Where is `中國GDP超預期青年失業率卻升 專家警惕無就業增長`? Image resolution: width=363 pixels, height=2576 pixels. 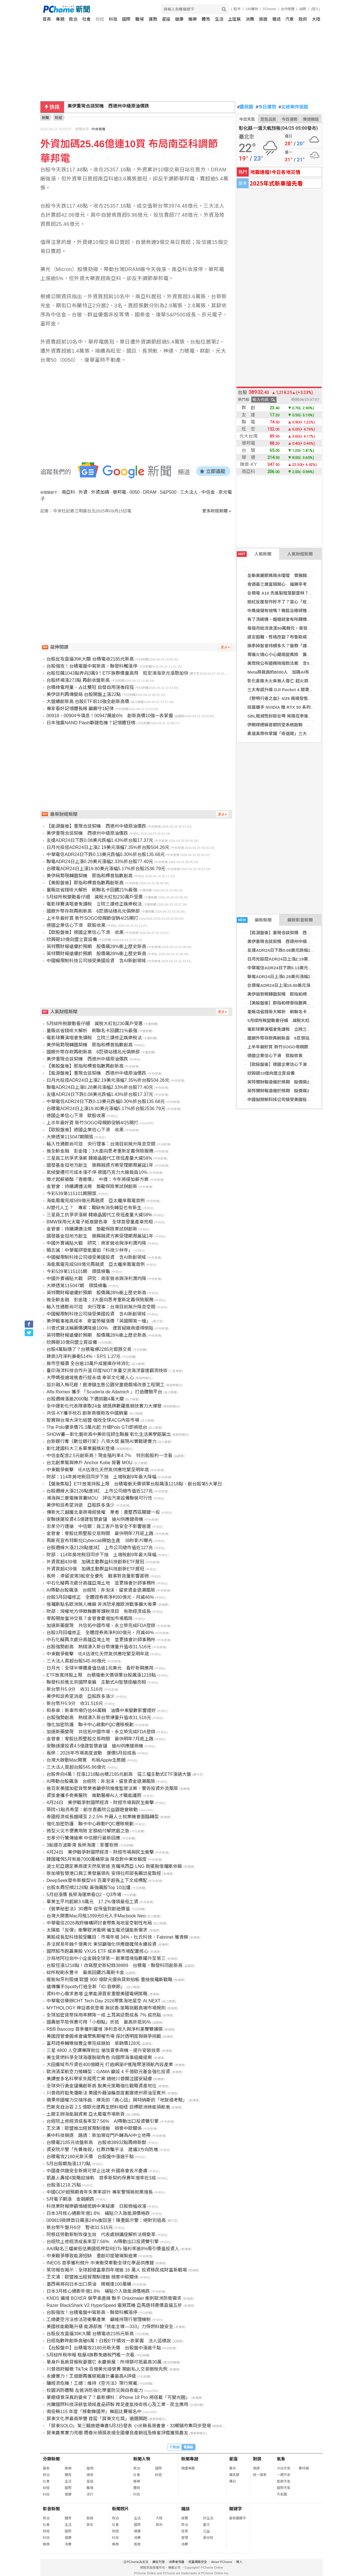
中國GDP超預期青年失業率卻升 專家警惕無就業增長 is located at coordinates (100, 2192).